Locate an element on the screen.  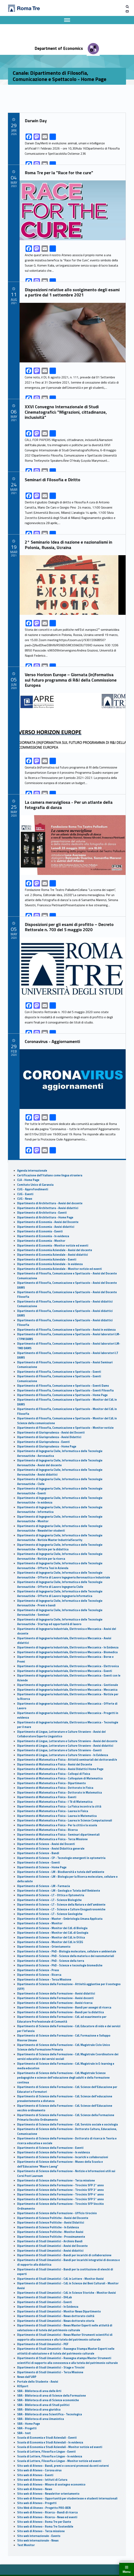
Sito web di Ateneo - Newsletter orientamento is located at coordinates (48, 2493).